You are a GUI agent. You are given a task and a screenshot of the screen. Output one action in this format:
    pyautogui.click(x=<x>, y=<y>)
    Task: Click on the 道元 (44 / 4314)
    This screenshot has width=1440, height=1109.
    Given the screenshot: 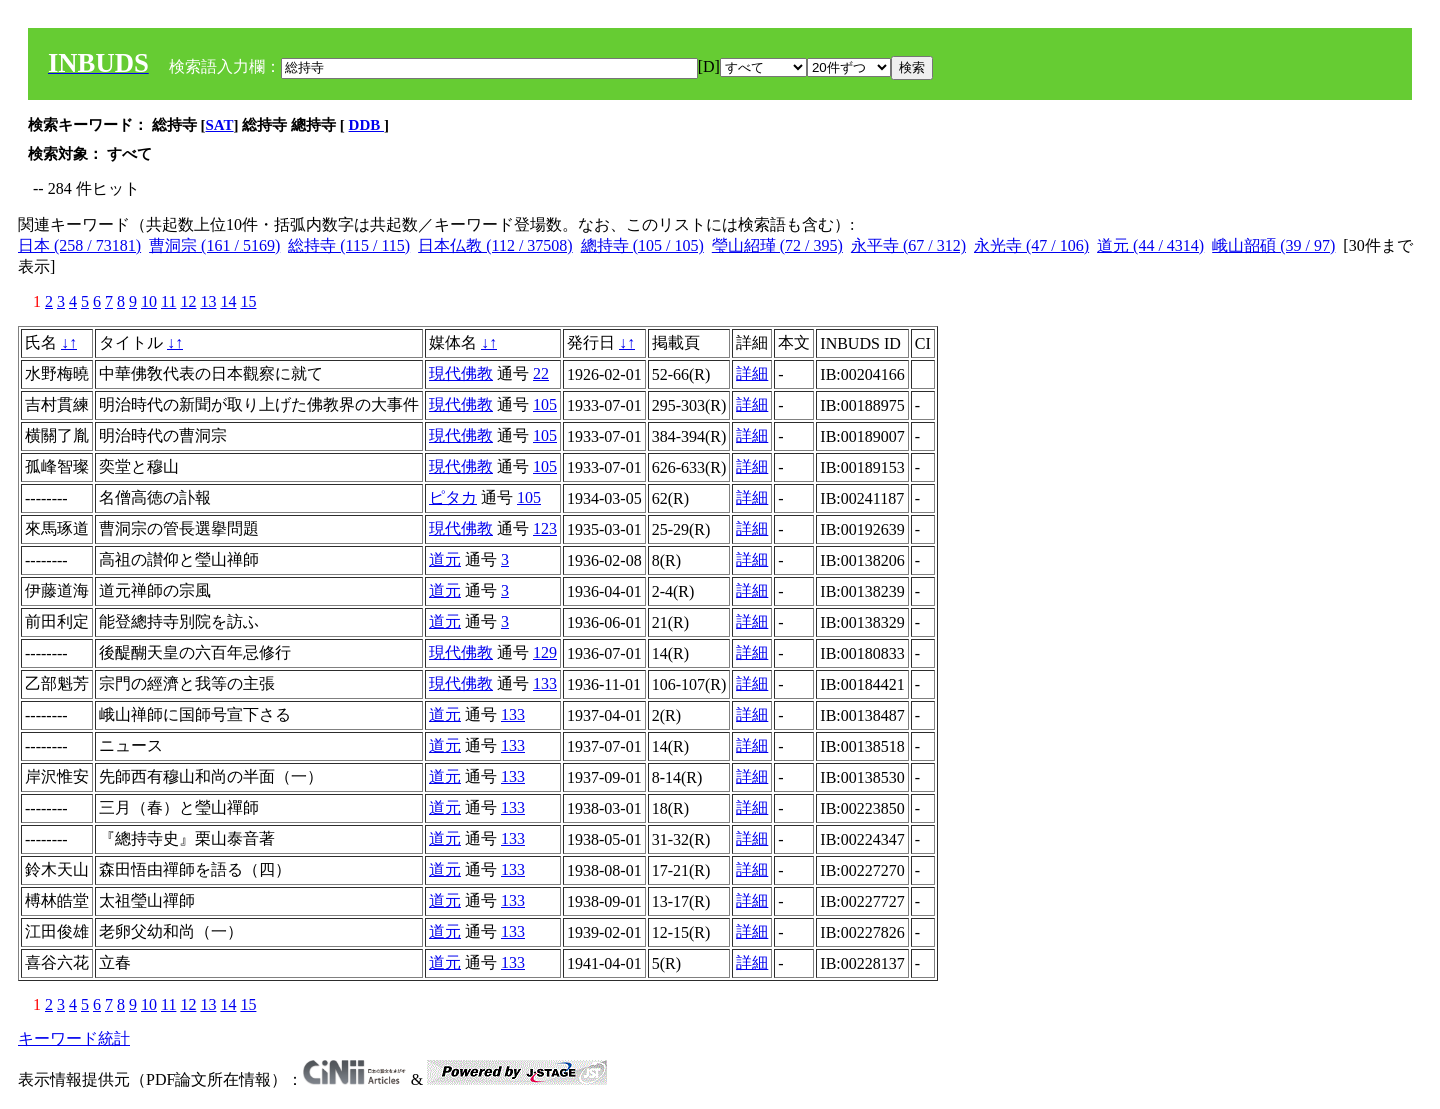 What is the action you would take?
    pyautogui.click(x=1150, y=245)
    